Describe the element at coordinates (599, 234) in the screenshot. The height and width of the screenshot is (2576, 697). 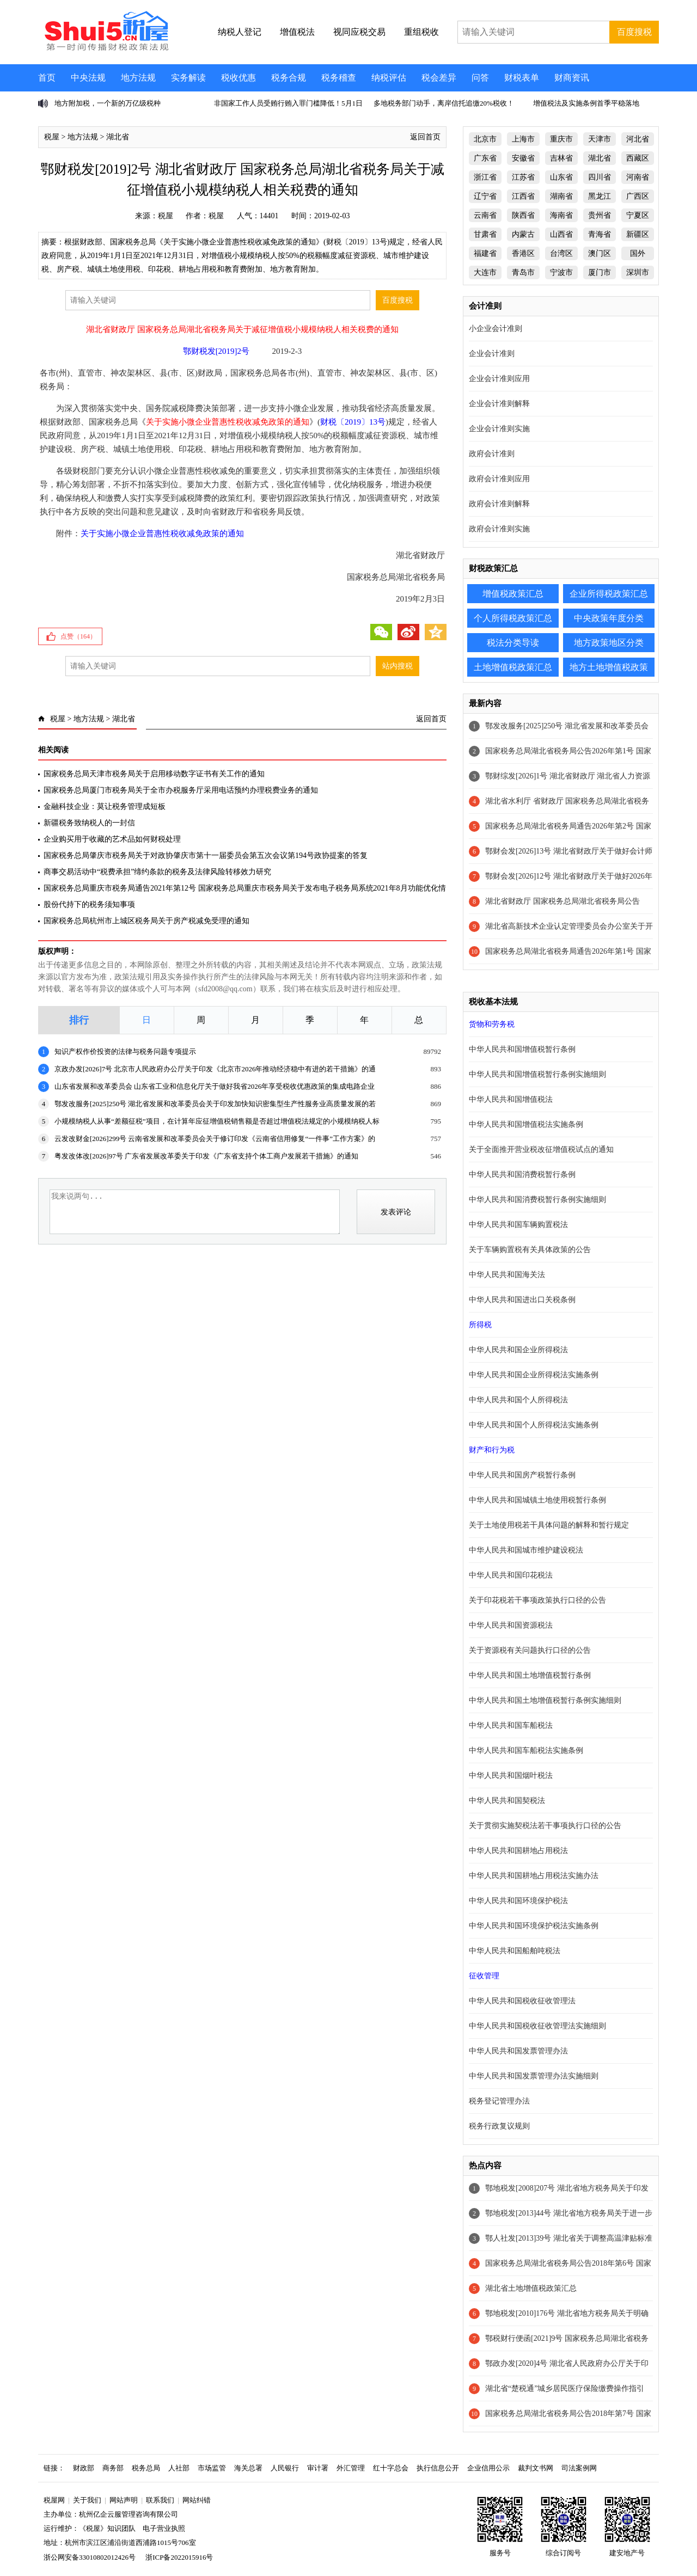
I see `青海省` at that location.